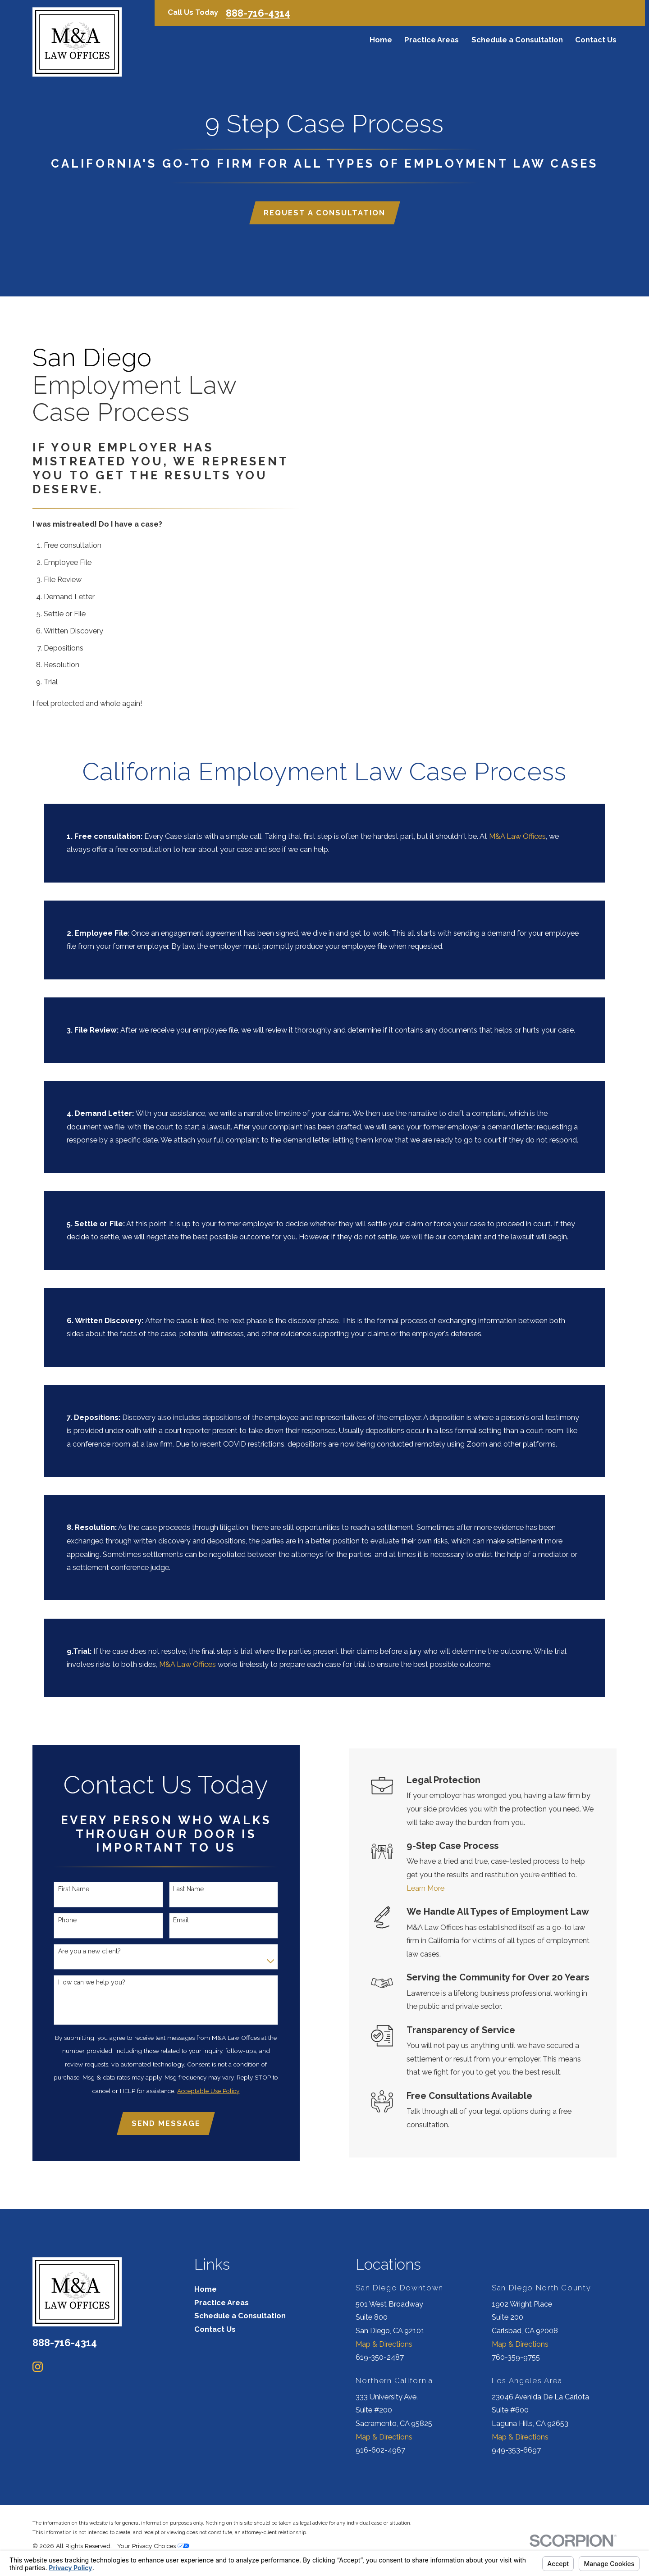 Image resolution: width=649 pixels, height=2576 pixels. What do you see at coordinates (82, 1982) in the screenshot?
I see `How can we help you?` at bounding box center [82, 1982].